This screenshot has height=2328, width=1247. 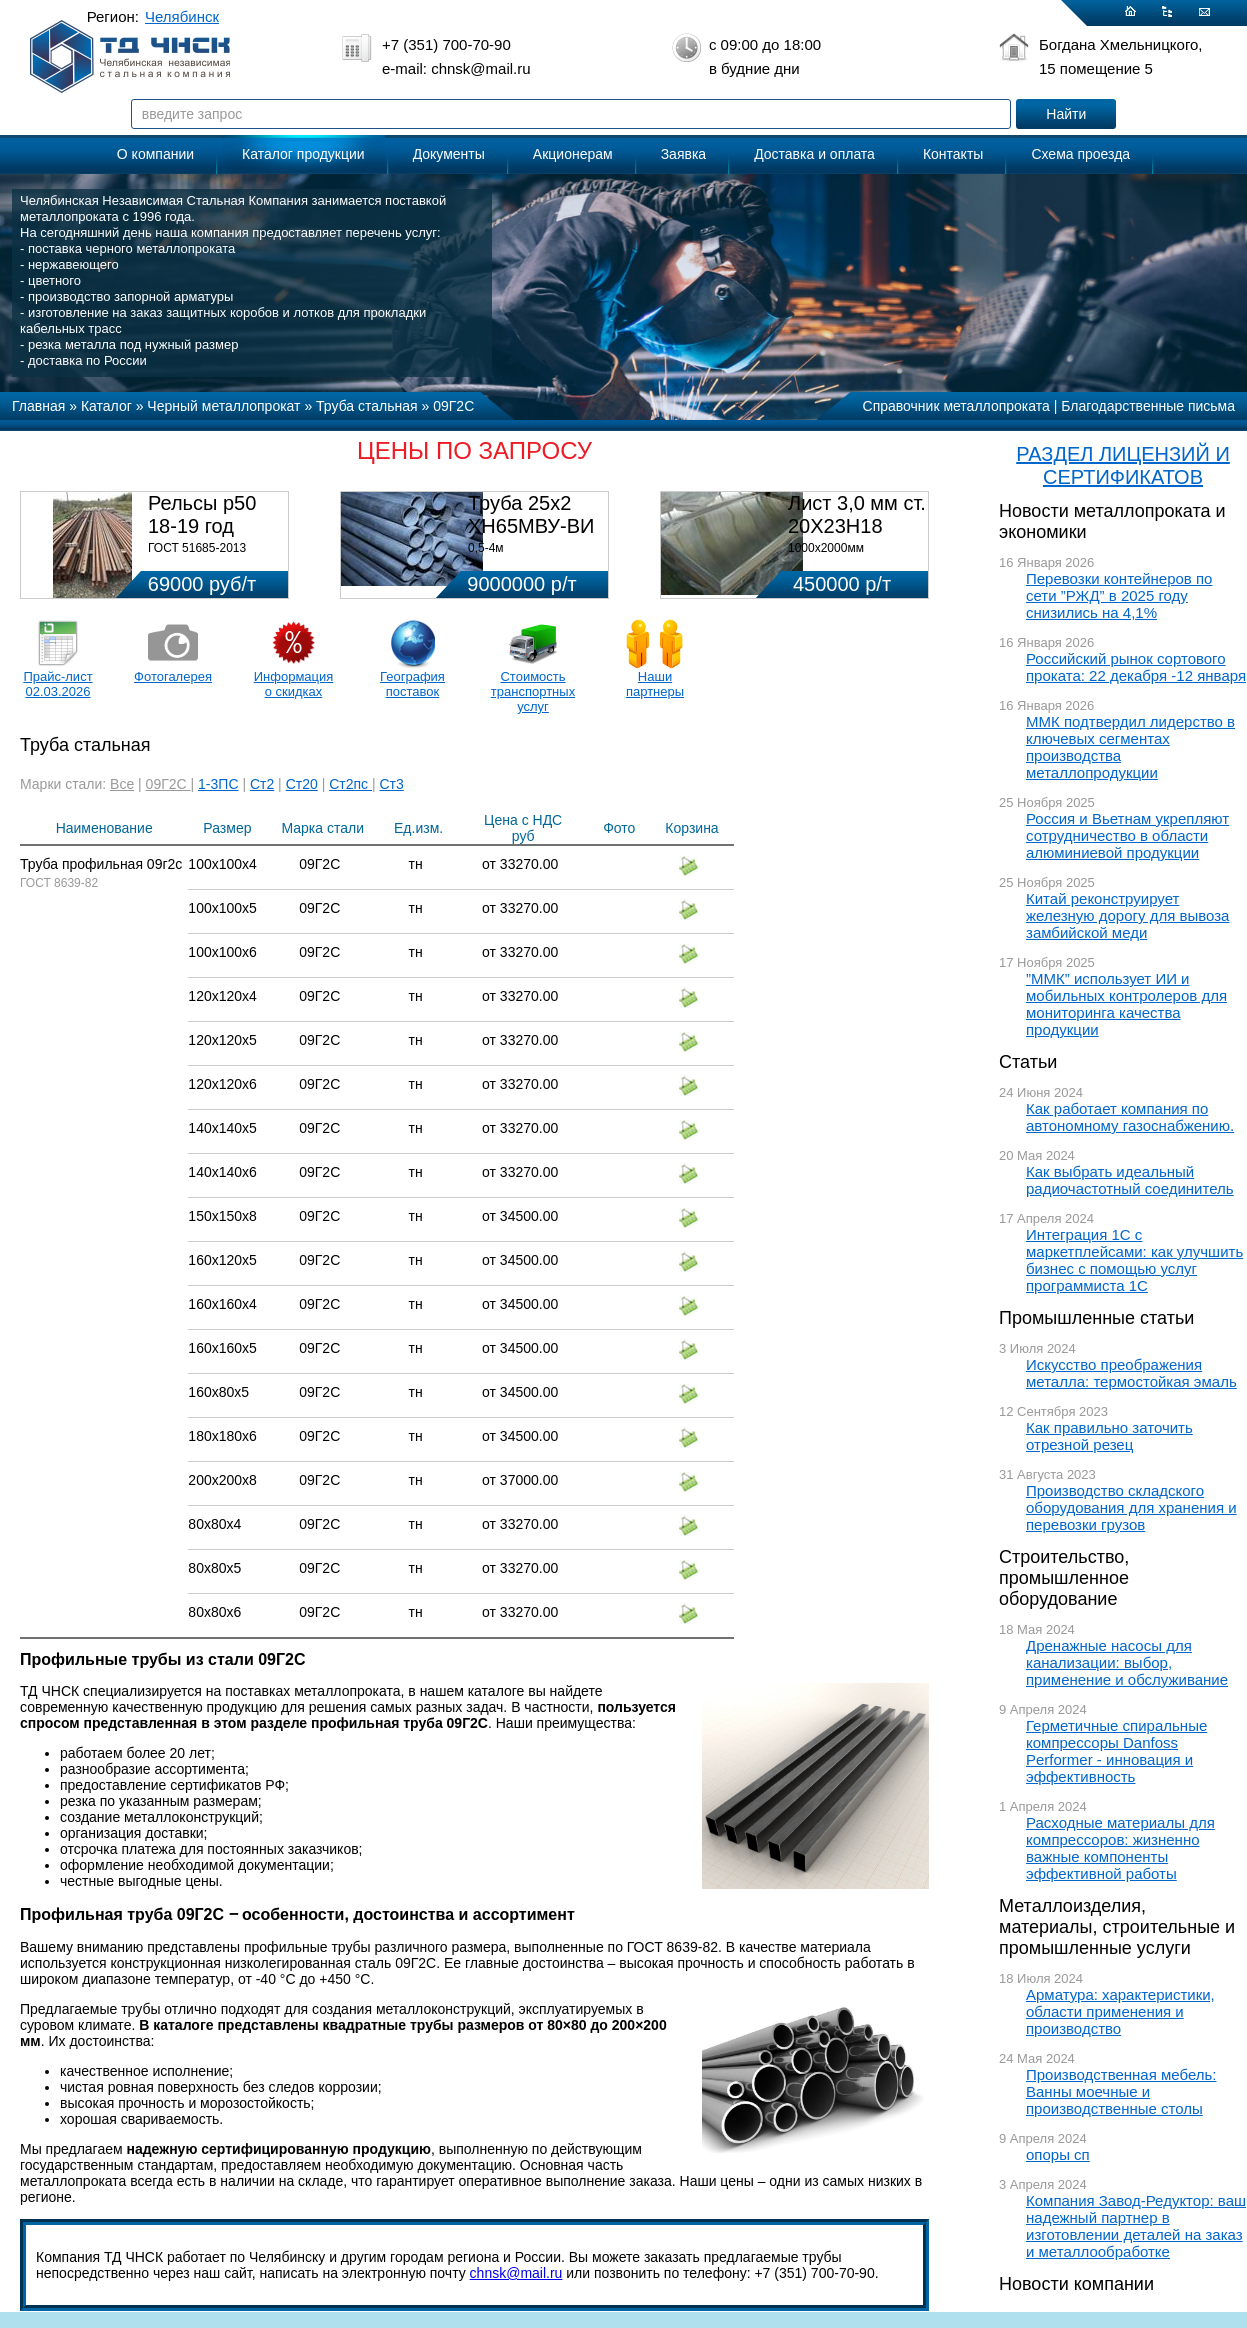 What do you see at coordinates (1127, 915) in the screenshot?
I see `Китай реконструирует железную дорогу для вывоза замбийской меди` at bounding box center [1127, 915].